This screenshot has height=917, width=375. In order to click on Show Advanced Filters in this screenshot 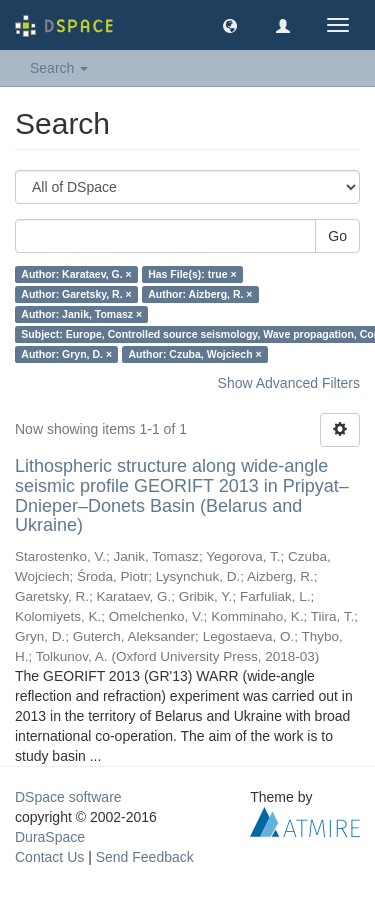, I will do `click(289, 383)`.